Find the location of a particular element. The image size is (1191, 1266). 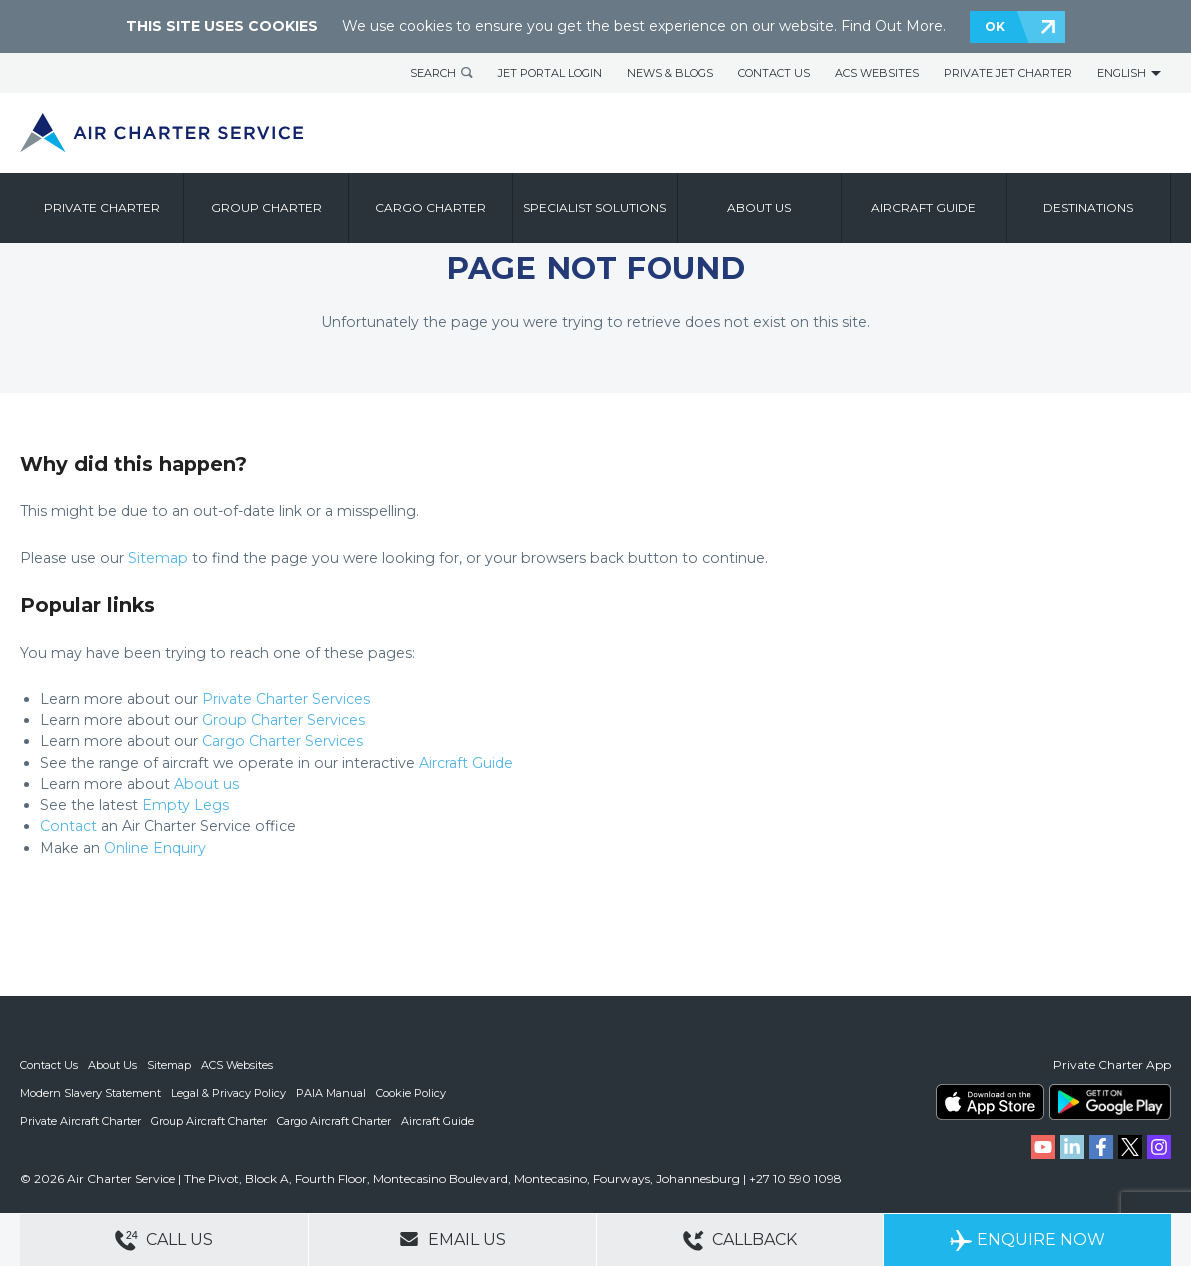

Private Aircraft Charter is located at coordinates (80, 1121).